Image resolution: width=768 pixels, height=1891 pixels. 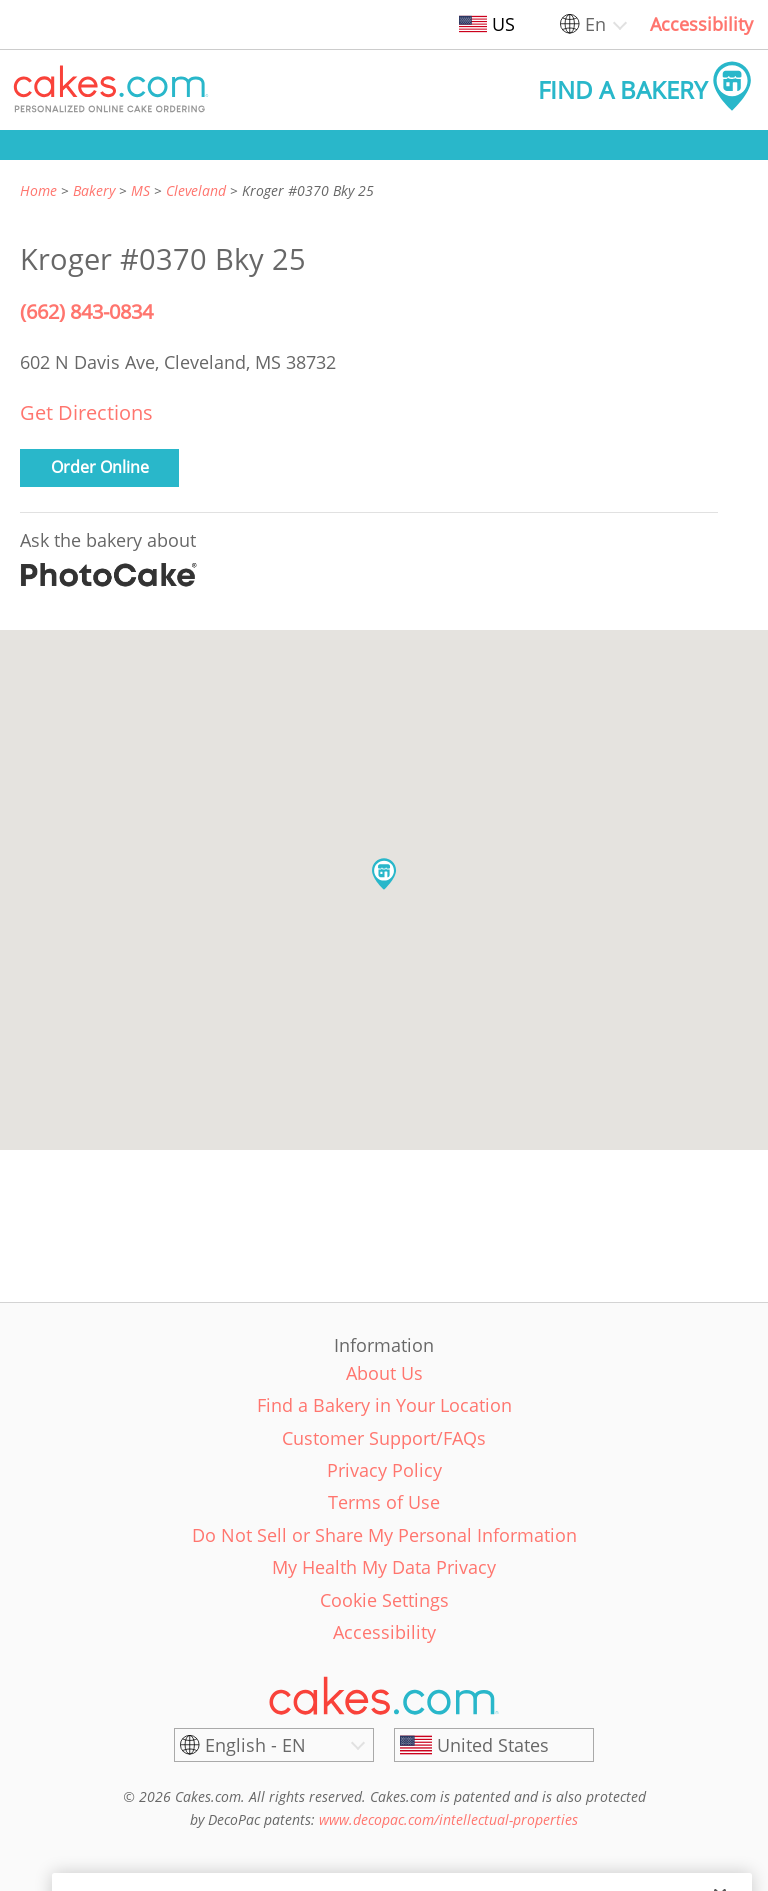 What do you see at coordinates (384, 1600) in the screenshot?
I see `Cookie Settings [link]` at bounding box center [384, 1600].